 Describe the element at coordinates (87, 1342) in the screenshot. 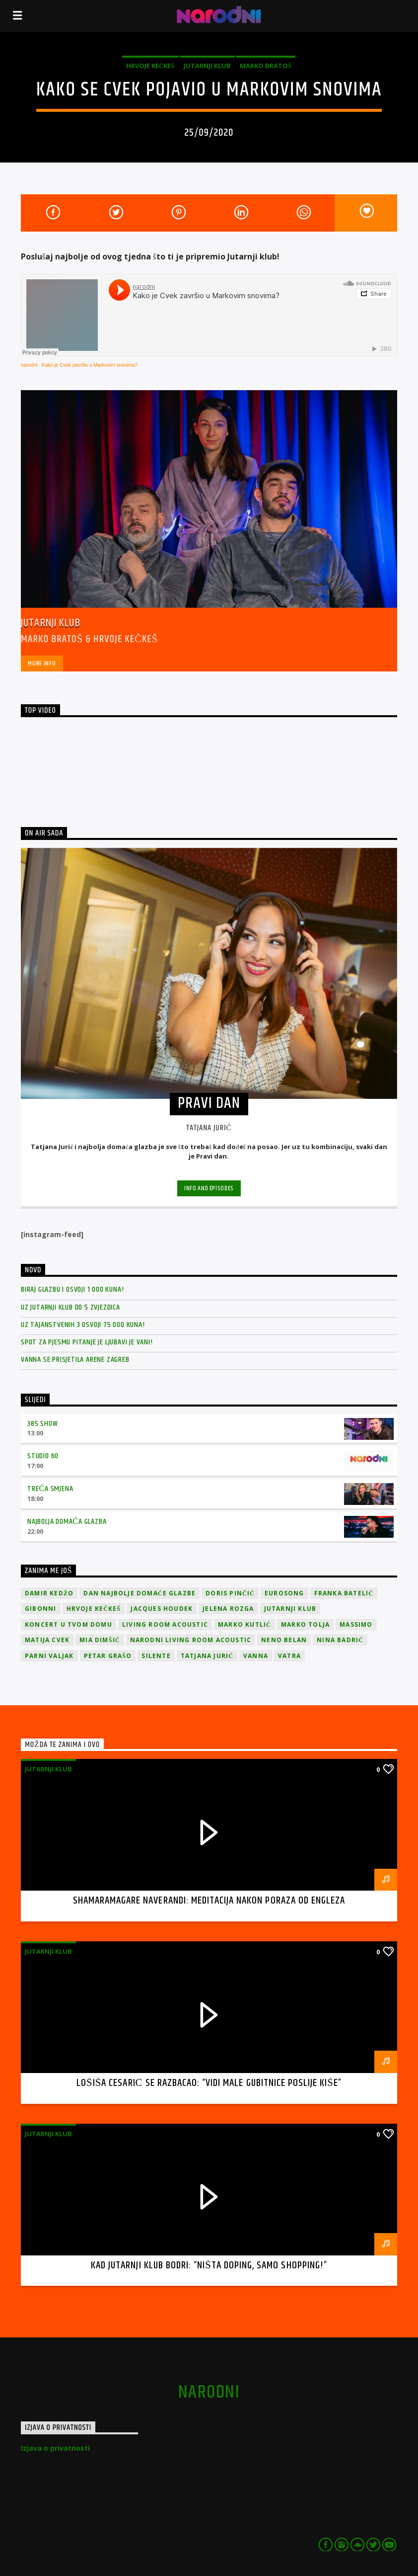

I see `Spot za pjesmu Pitanje je ljubavi je vani!` at that location.